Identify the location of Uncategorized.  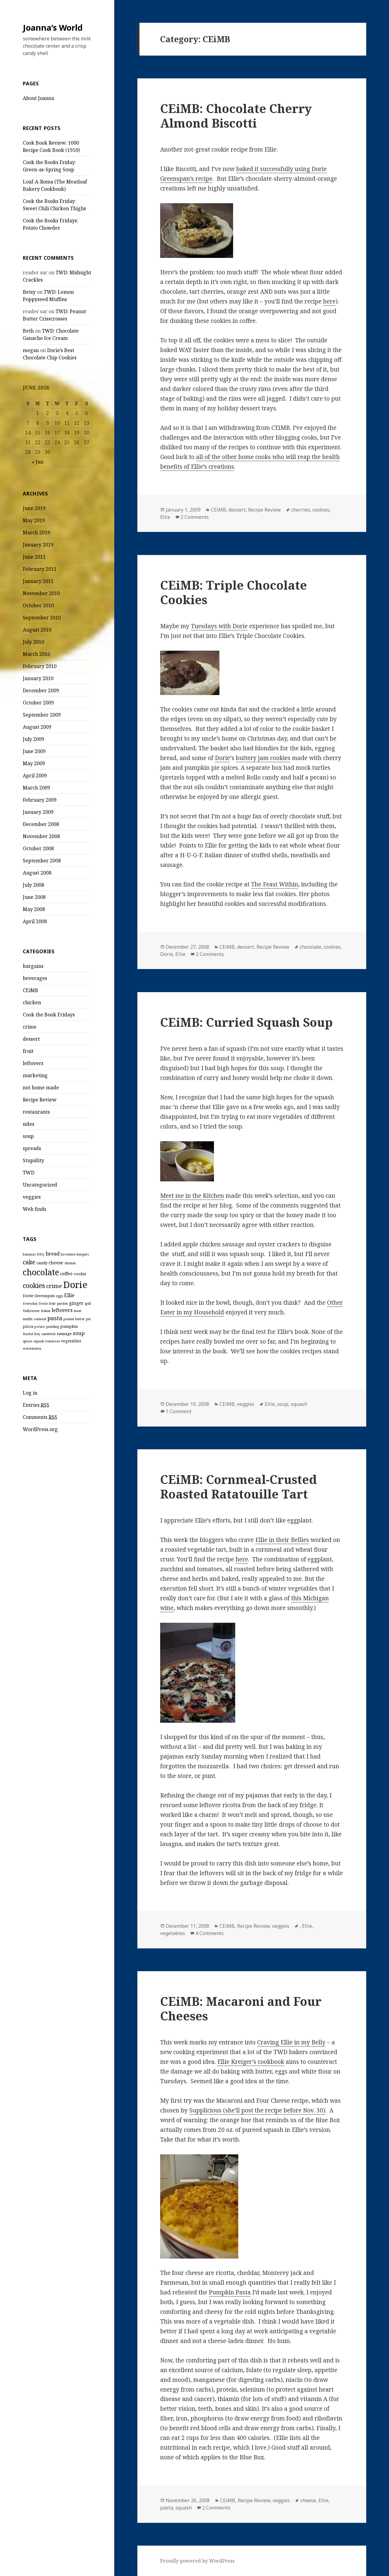
(40, 1184).